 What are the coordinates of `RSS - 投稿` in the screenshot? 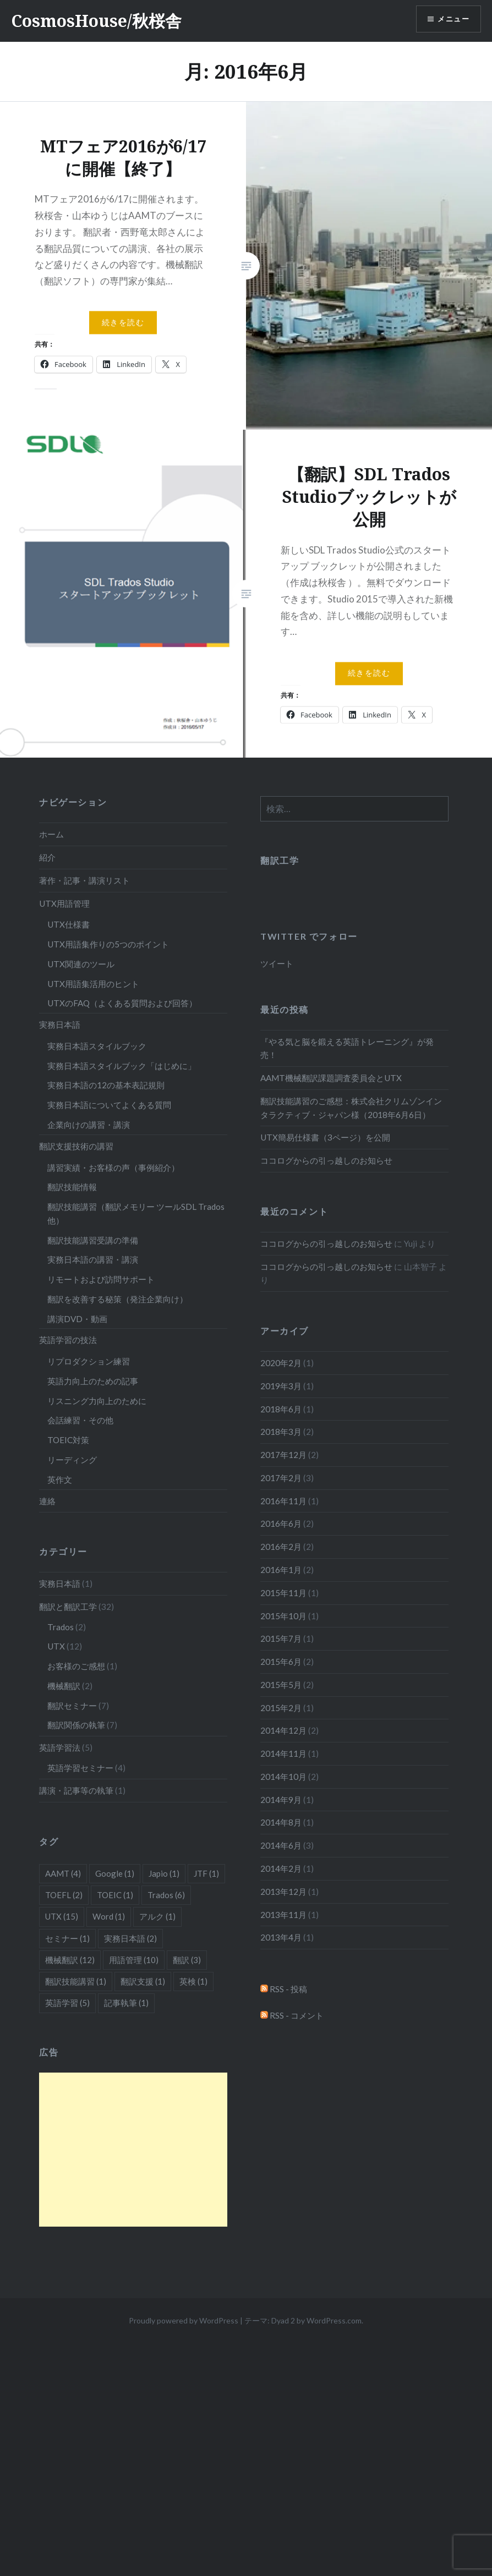 It's located at (283, 1989).